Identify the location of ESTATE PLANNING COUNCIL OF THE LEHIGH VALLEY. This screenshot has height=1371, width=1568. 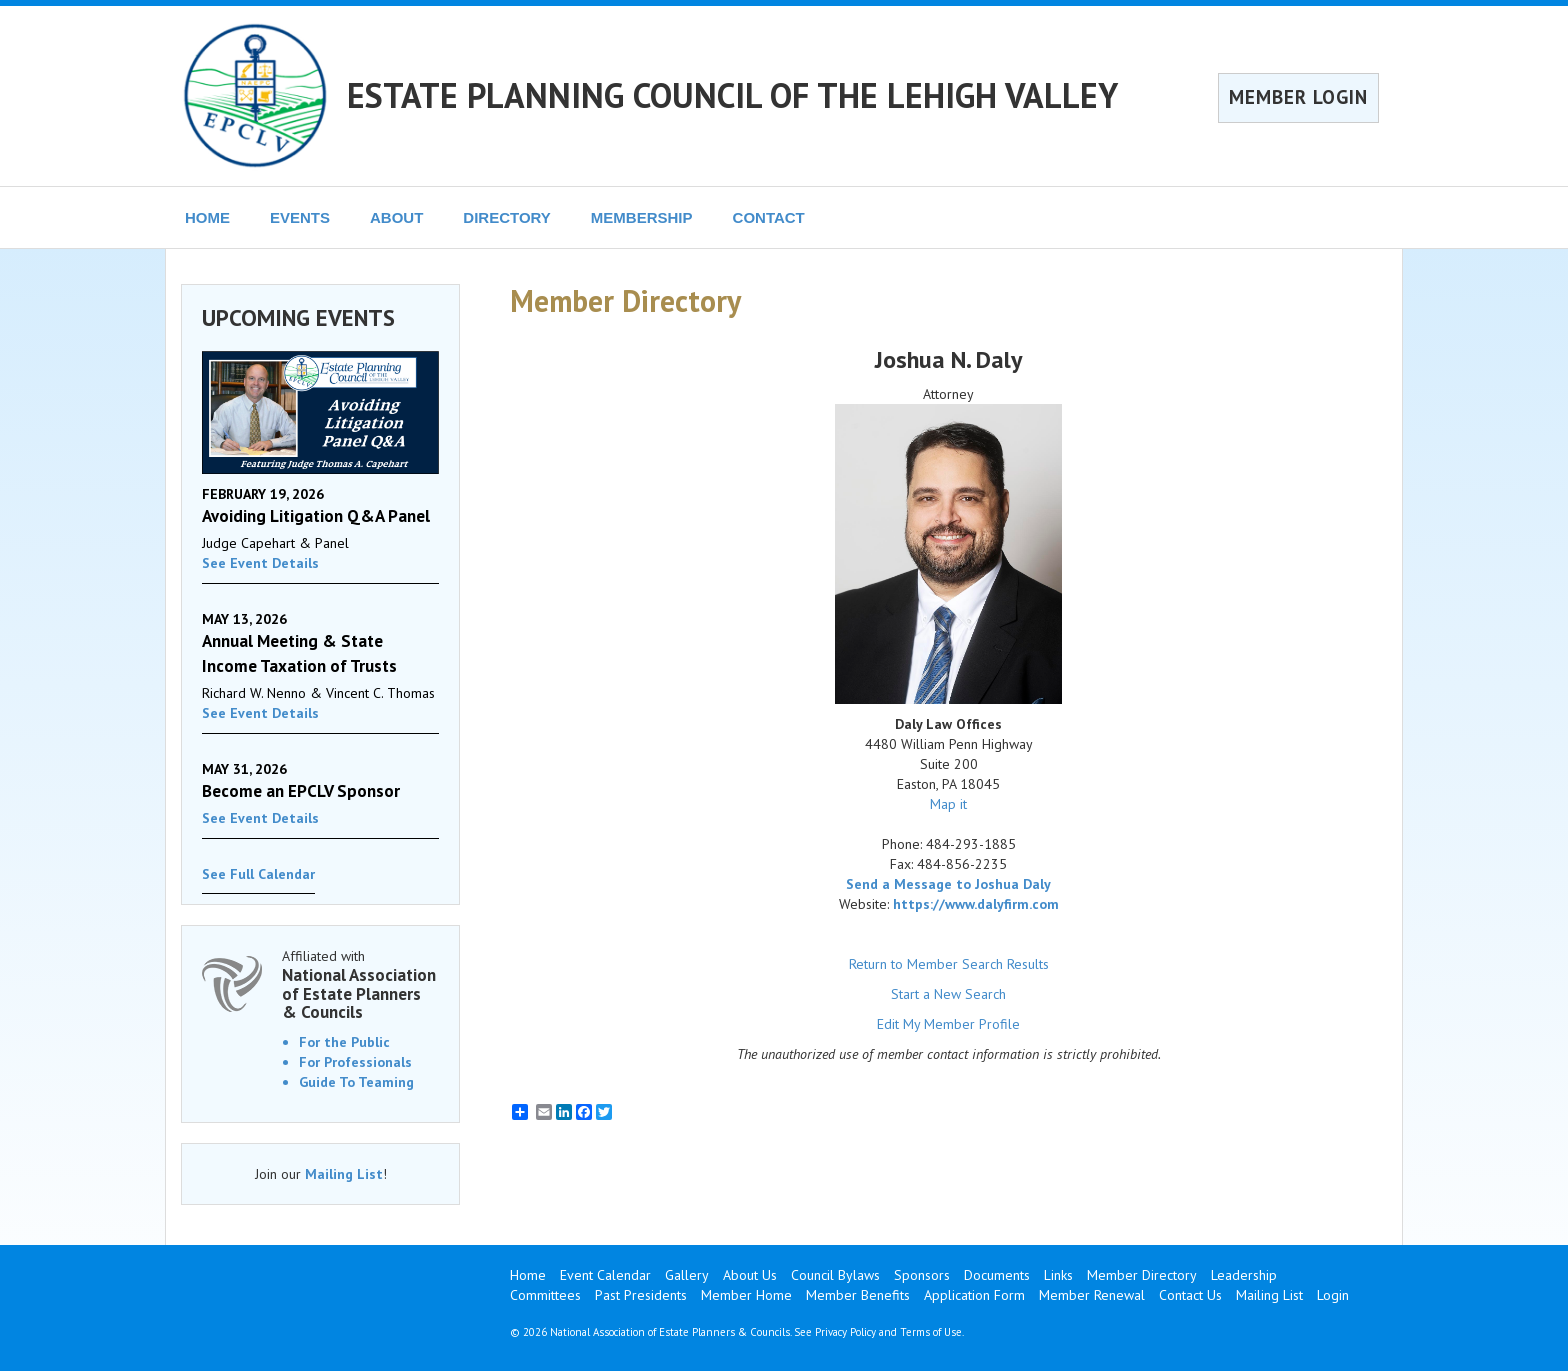
(732, 95).